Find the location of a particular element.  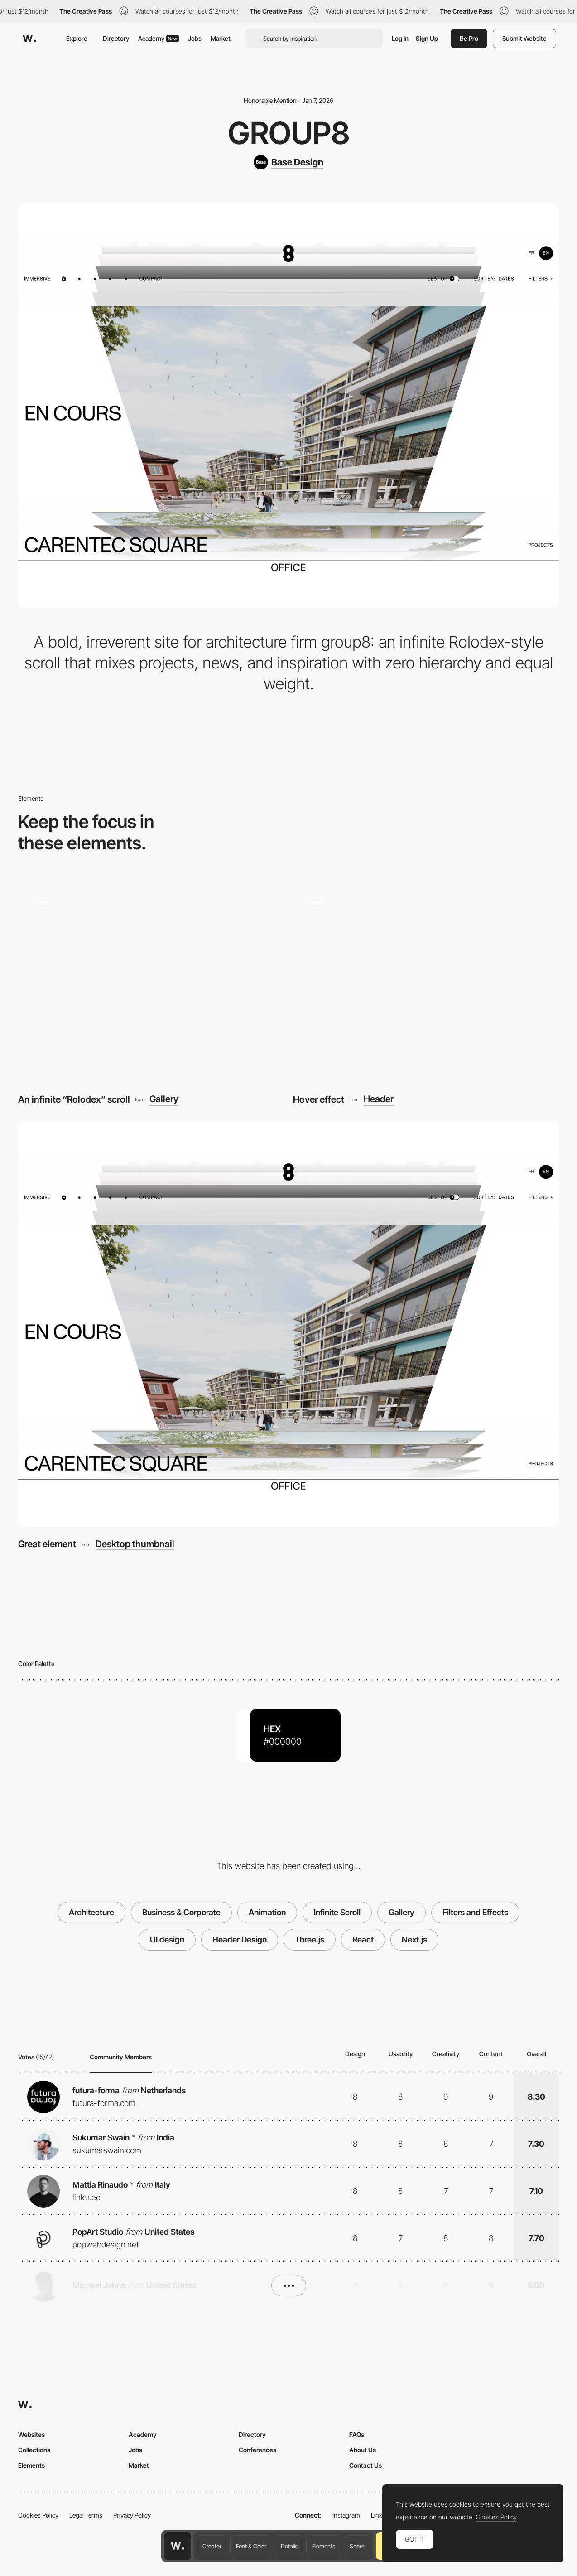

Instagram is located at coordinates (346, 2515).